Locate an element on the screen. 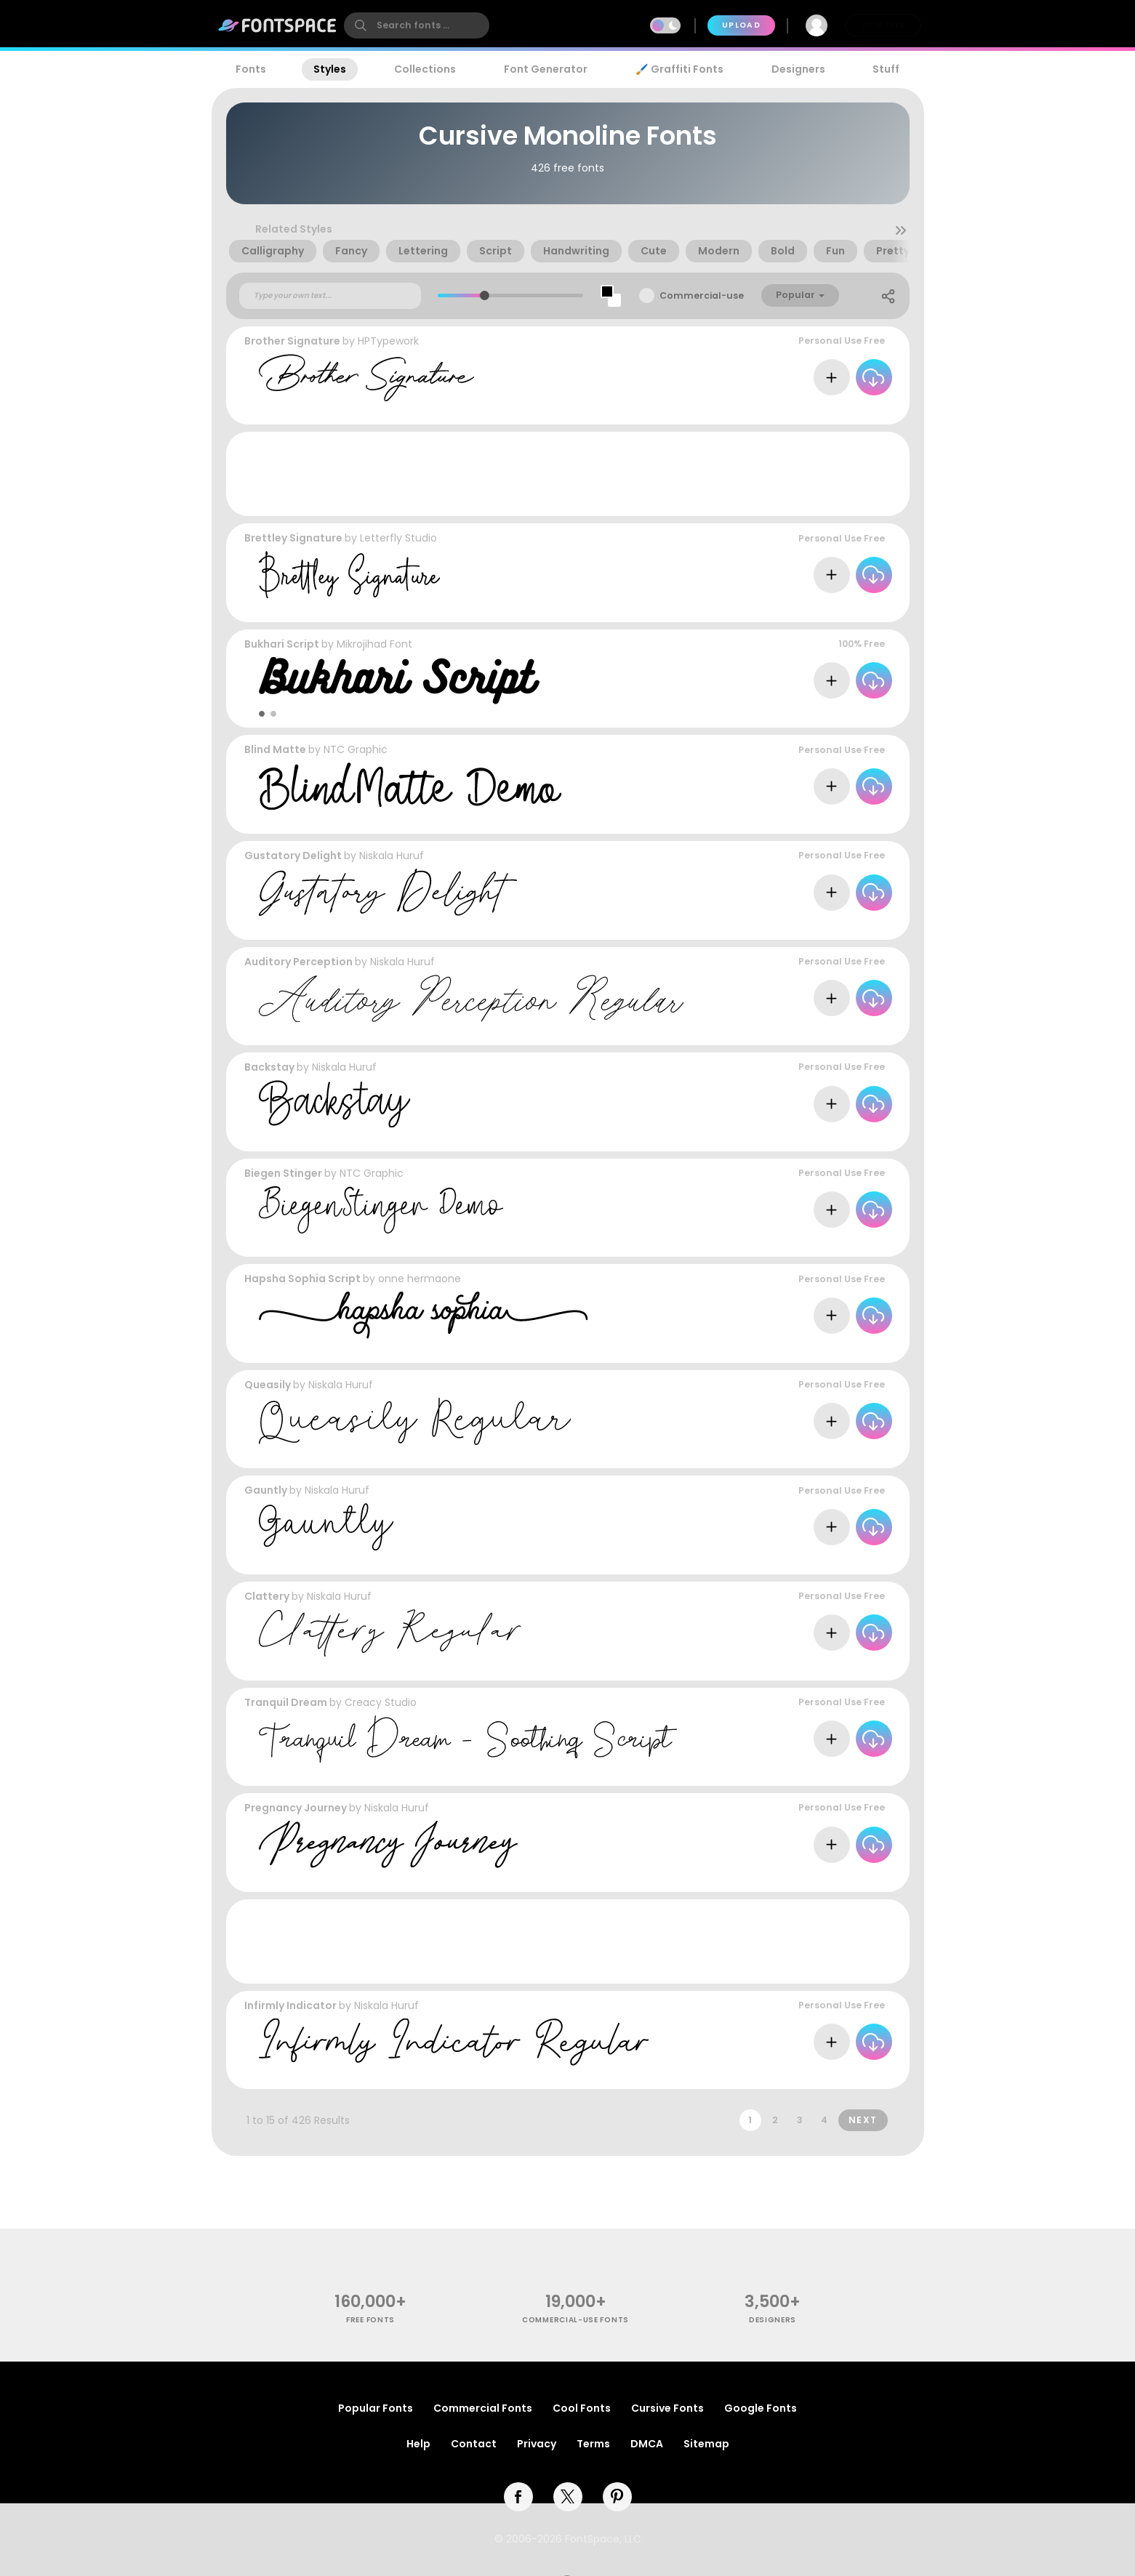  DMCA is located at coordinates (646, 2443).